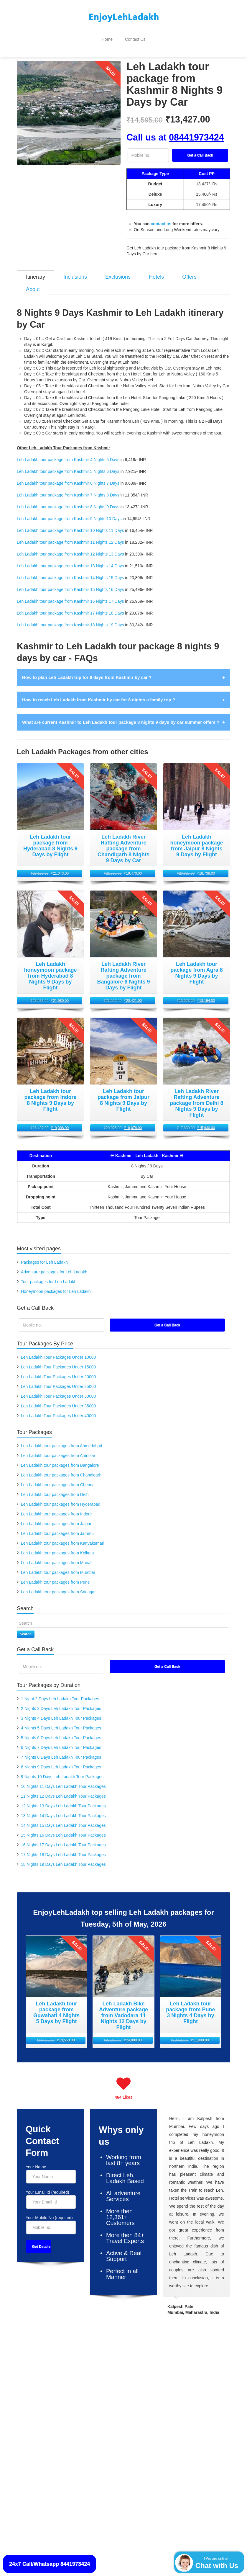 The image size is (247, 2576). Describe the element at coordinates (61, 1740) in the screenshot. I see `6 Nights 7 Days Leh Ladakh Tour Packages` at that location.